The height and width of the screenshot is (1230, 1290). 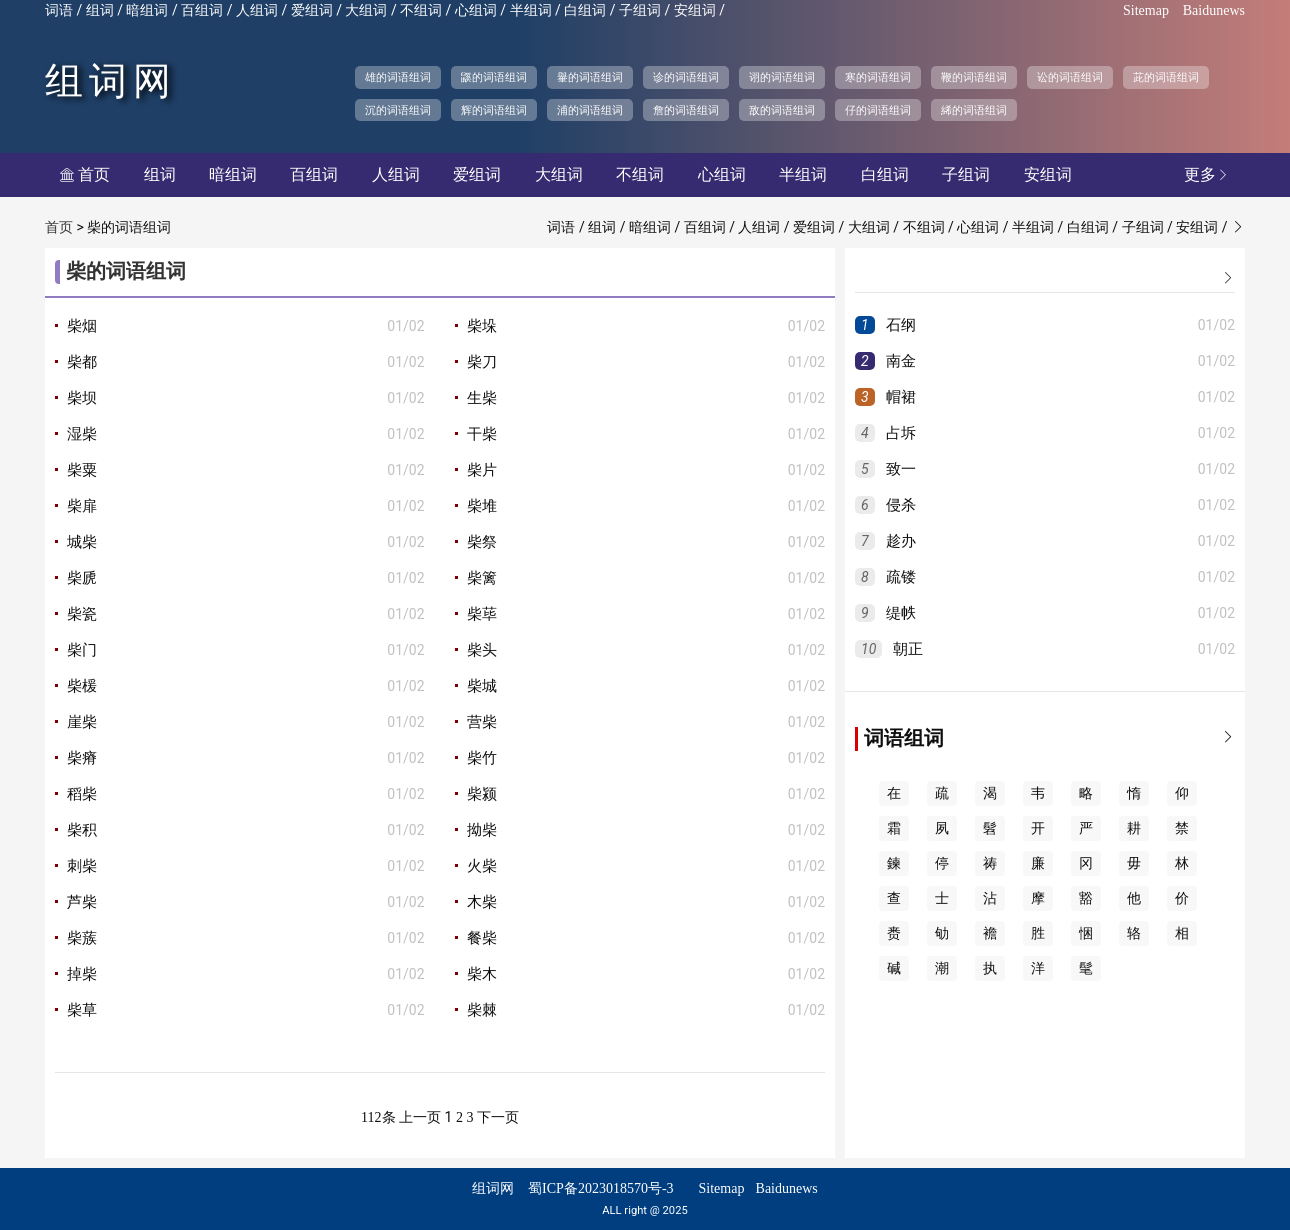 What do you see at coordinates (494, 77) in the screenshot?
I see `鼷的词语组词` at bounding box center [494, 77].